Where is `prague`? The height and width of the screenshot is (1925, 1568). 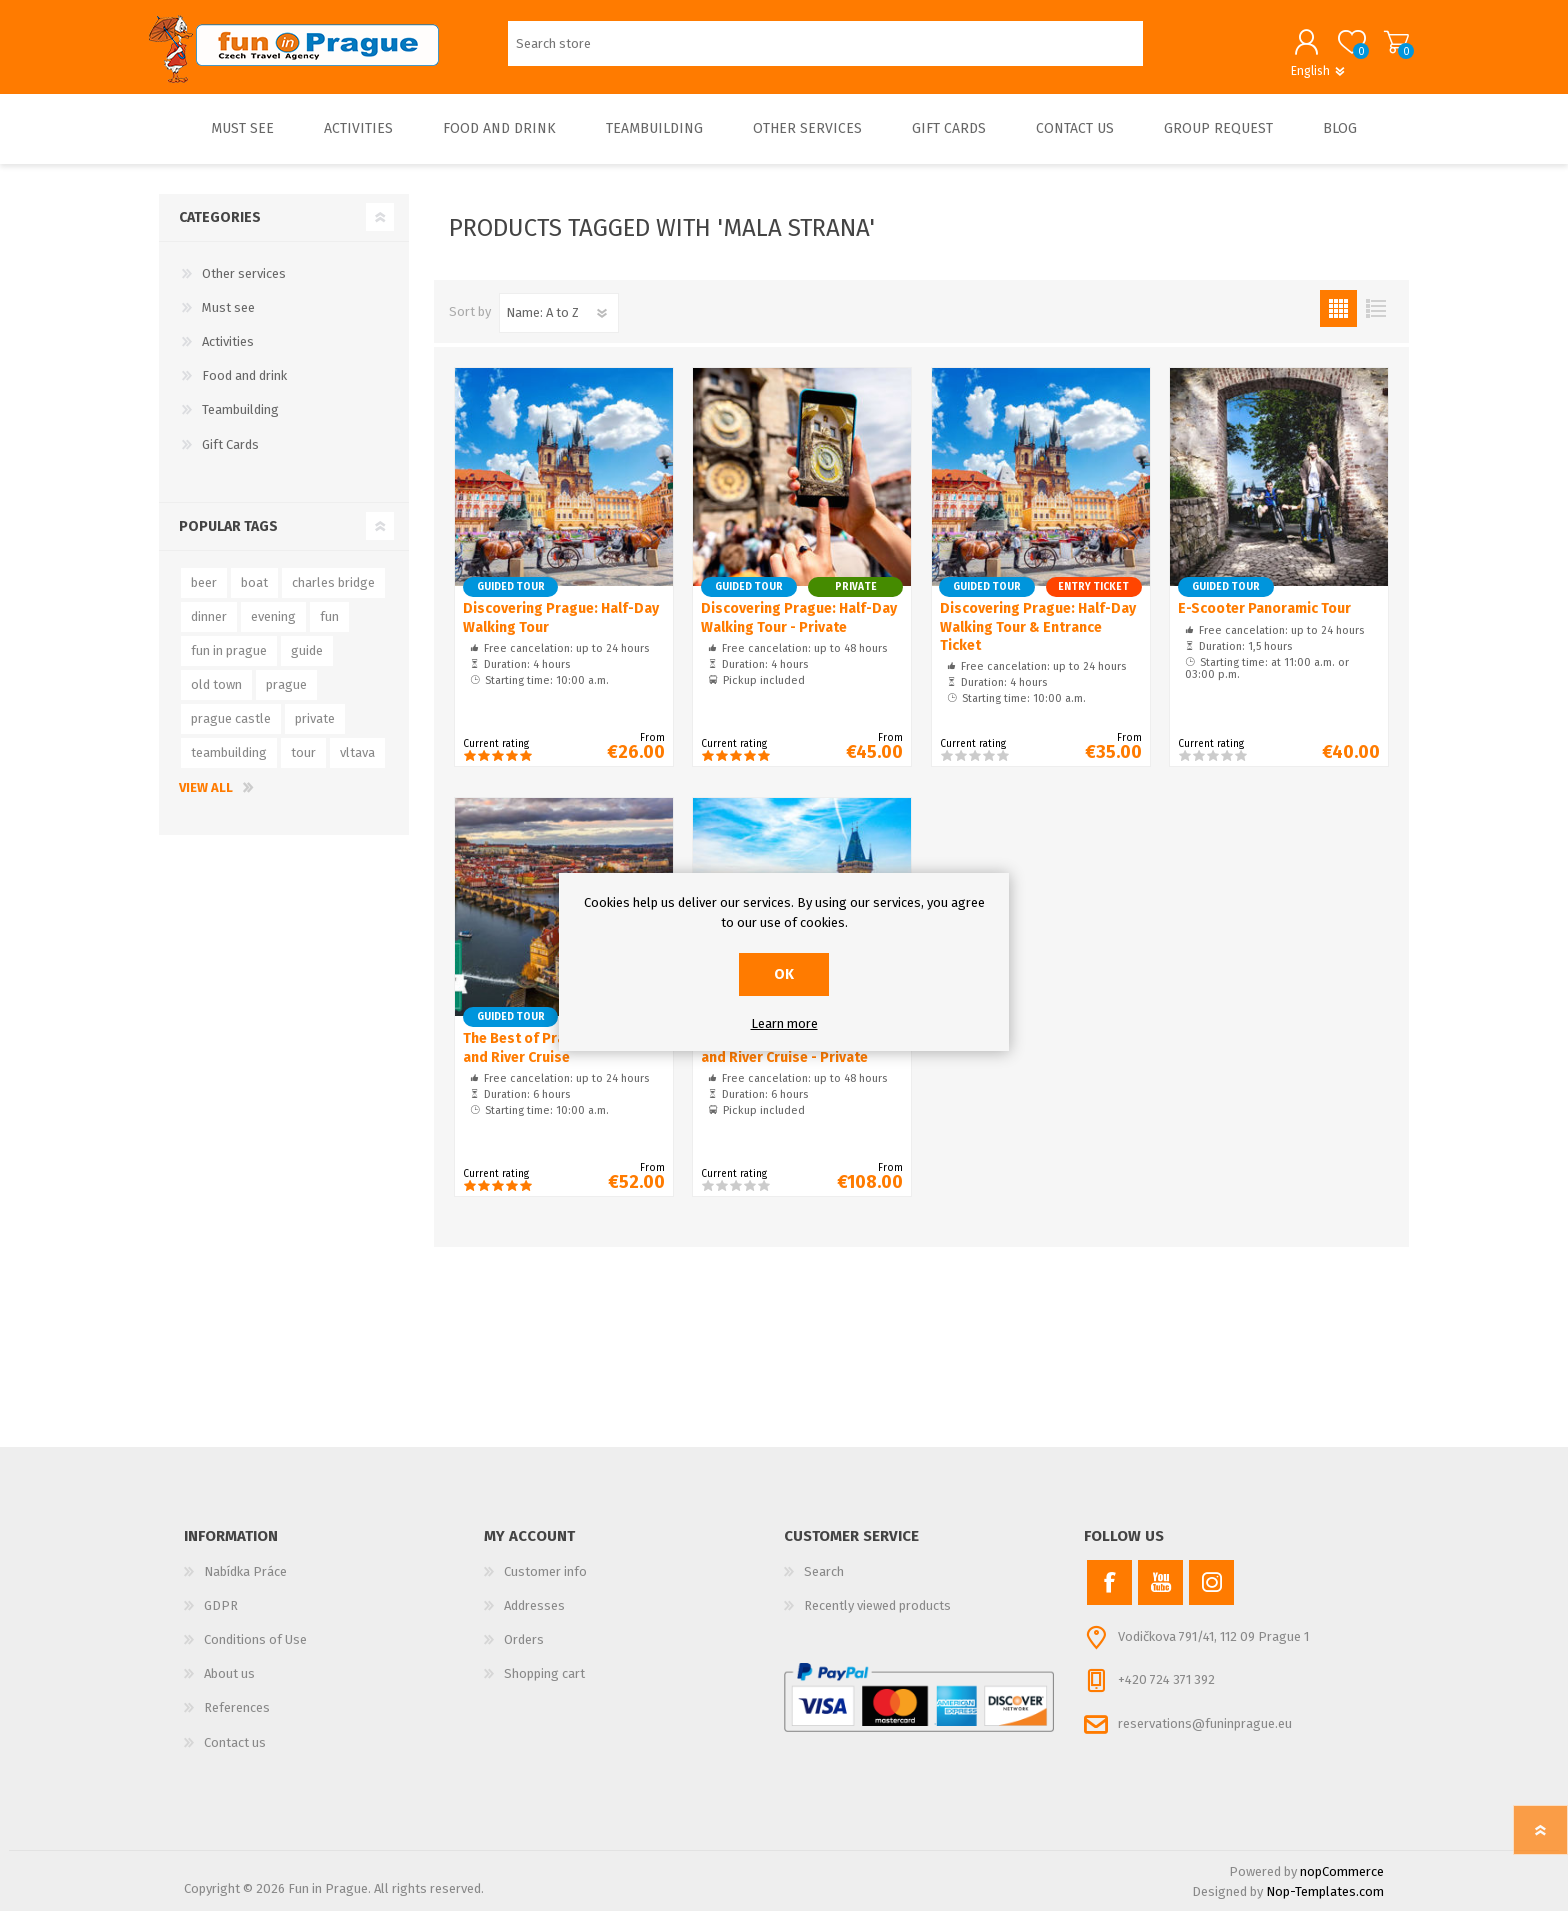 prague is located at coordinates (286, 698).